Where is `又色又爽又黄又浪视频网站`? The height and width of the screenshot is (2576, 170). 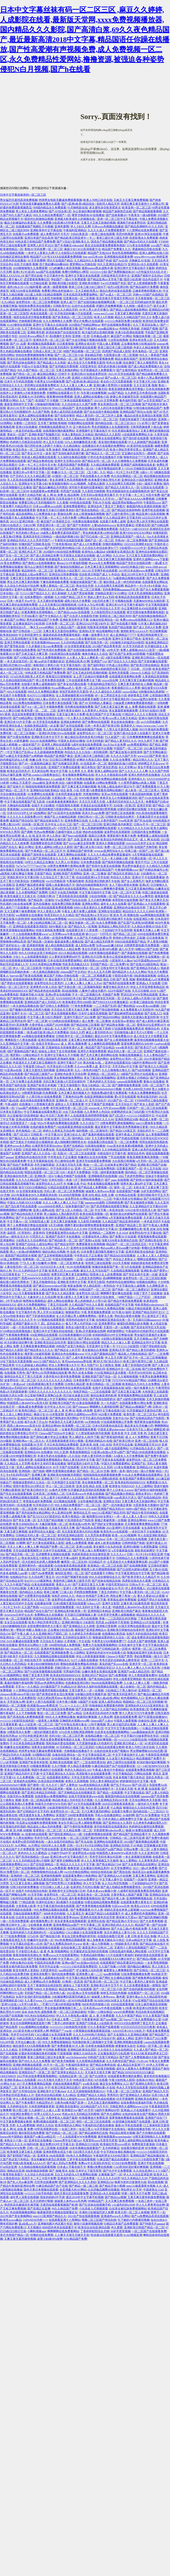 又色又爽又黄又浪视频网站 is located at coordinates (102, 566).